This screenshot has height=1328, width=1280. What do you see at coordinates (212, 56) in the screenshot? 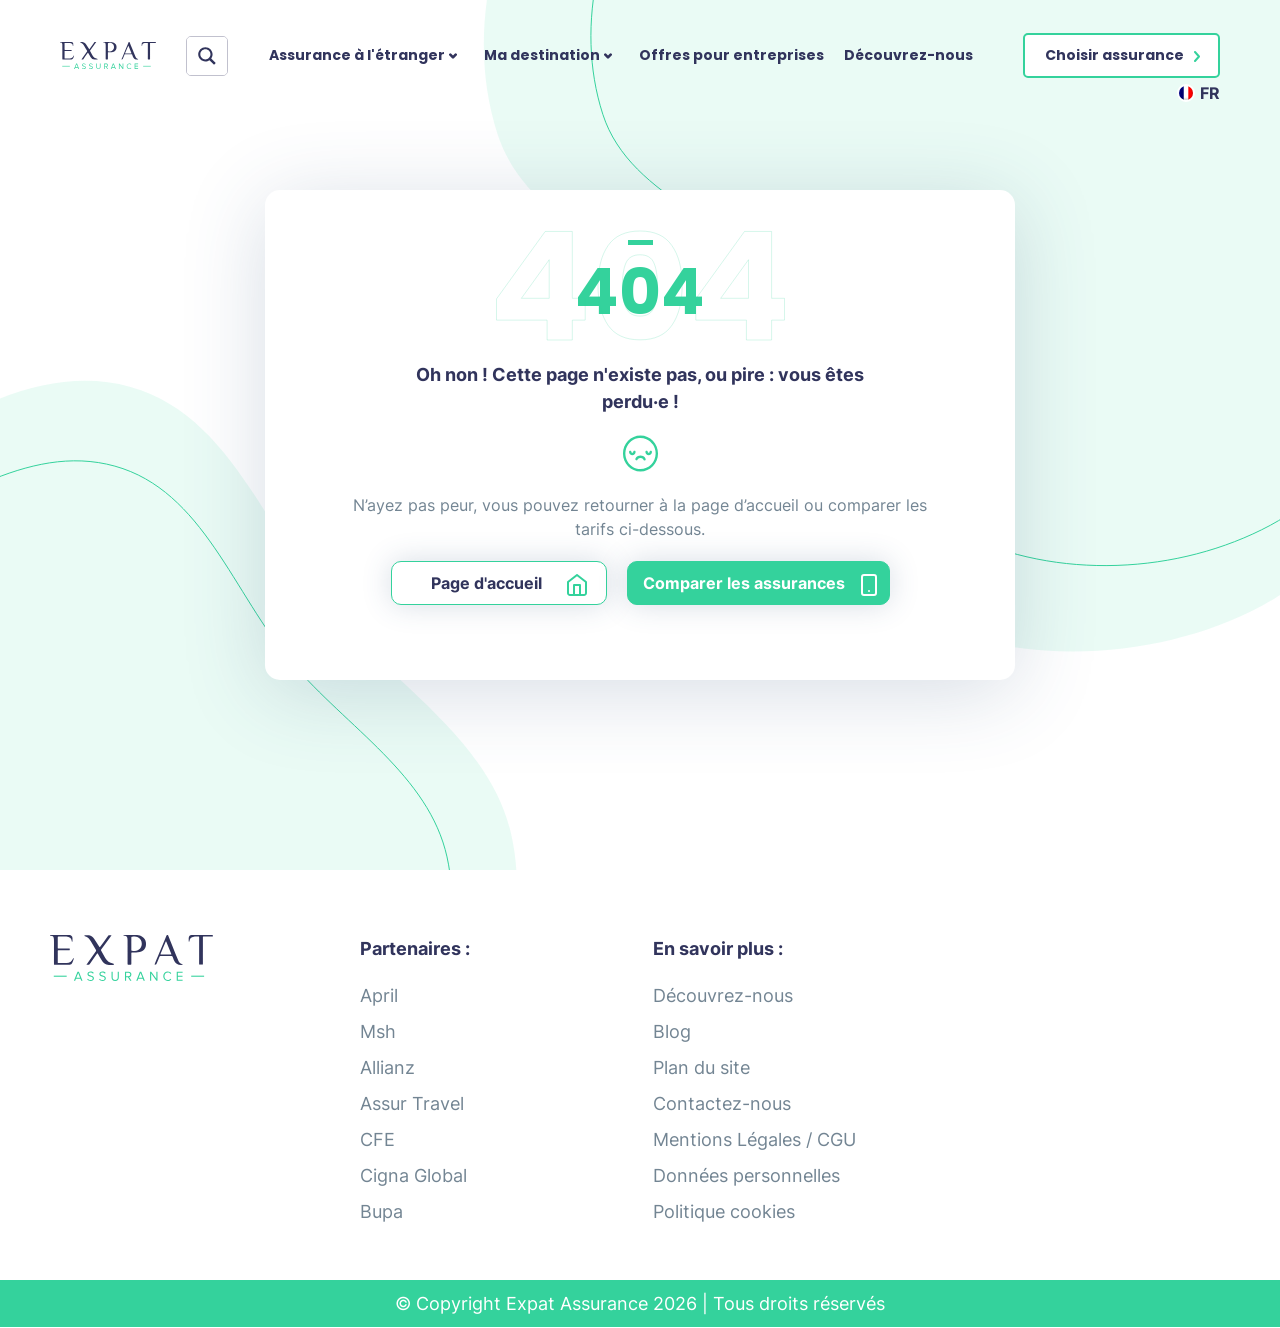
I see `[Search input]` at bounding box center [212, 56].